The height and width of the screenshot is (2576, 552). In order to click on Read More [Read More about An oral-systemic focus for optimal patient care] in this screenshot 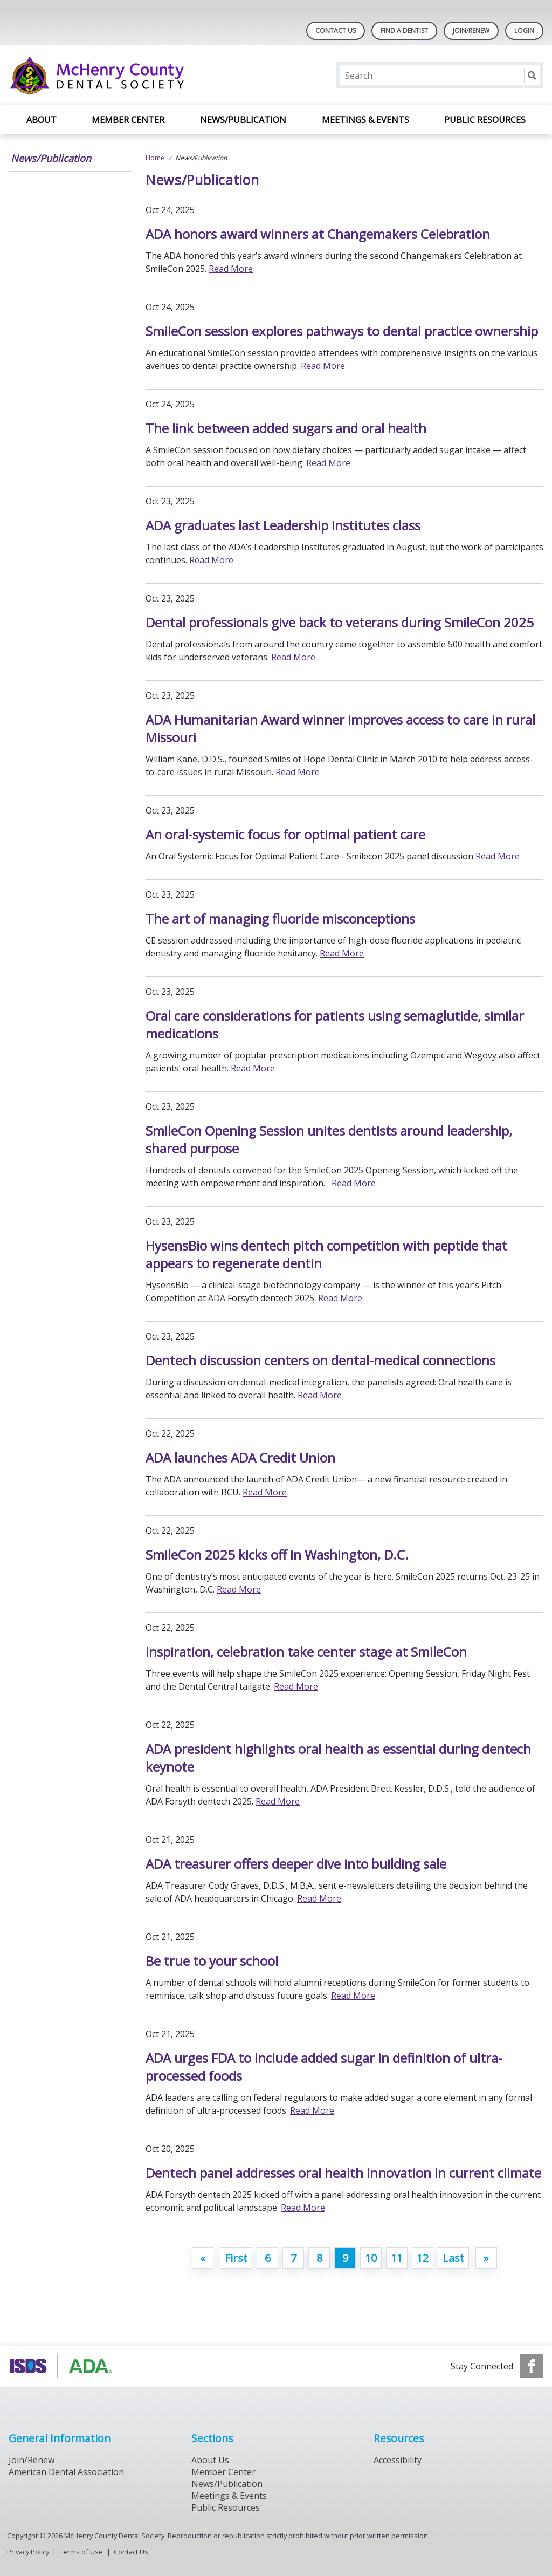, I will do `click(497, 856)`.